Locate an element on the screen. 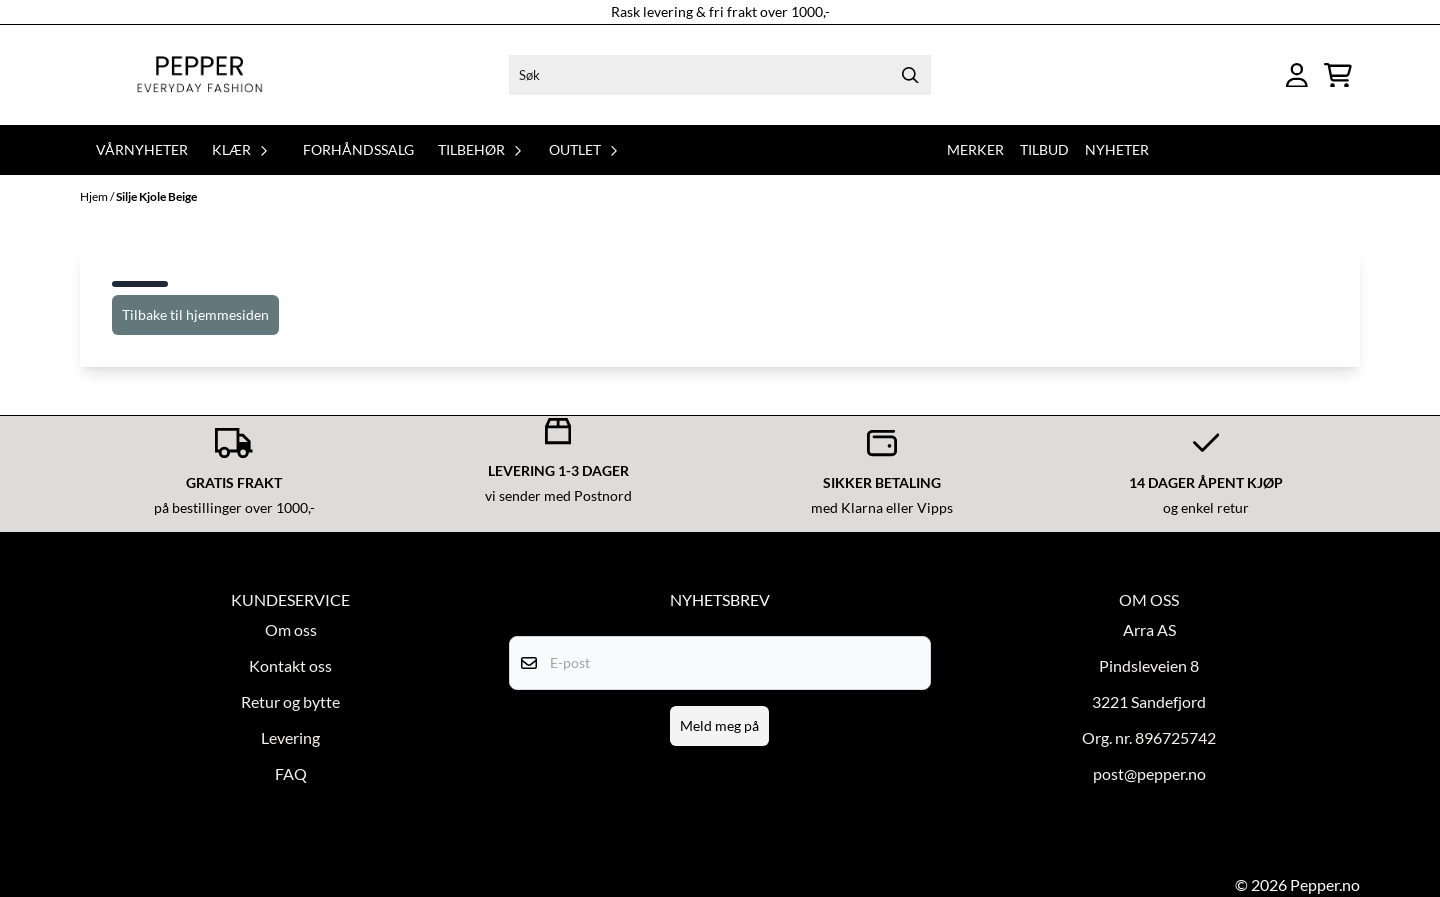 Image resolution: width=1440 pixels, height=897 pixels. [Søk] is located at coordinates (719, 75).